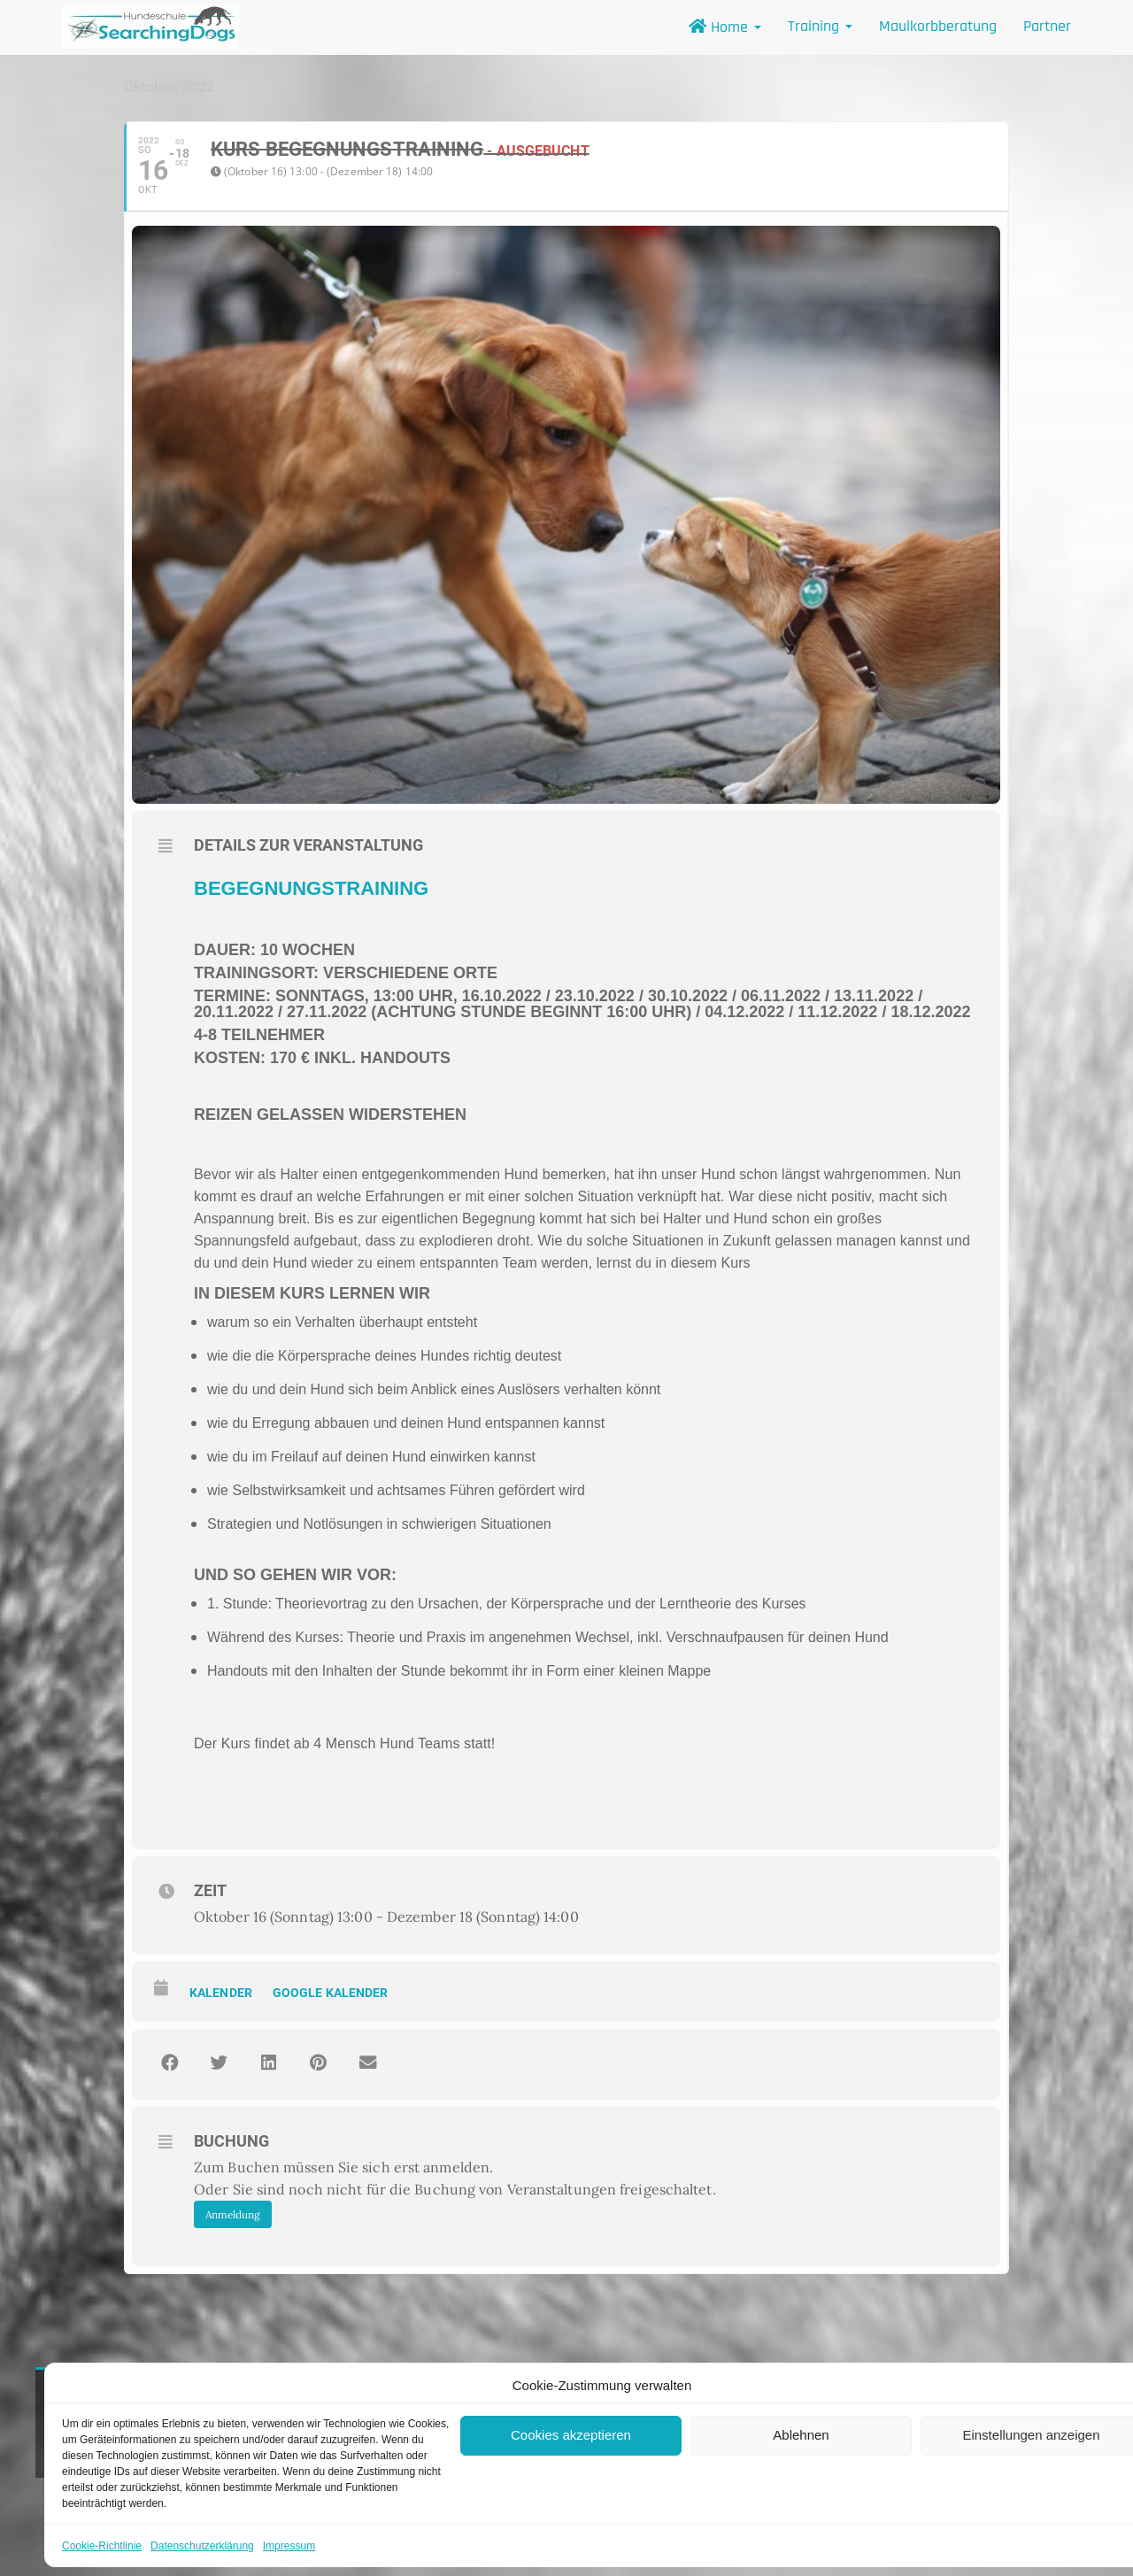 Image resolution: width=1133 pixels, height=2576 pixels. I want to click on Anmeldung, so click(232, 2214).